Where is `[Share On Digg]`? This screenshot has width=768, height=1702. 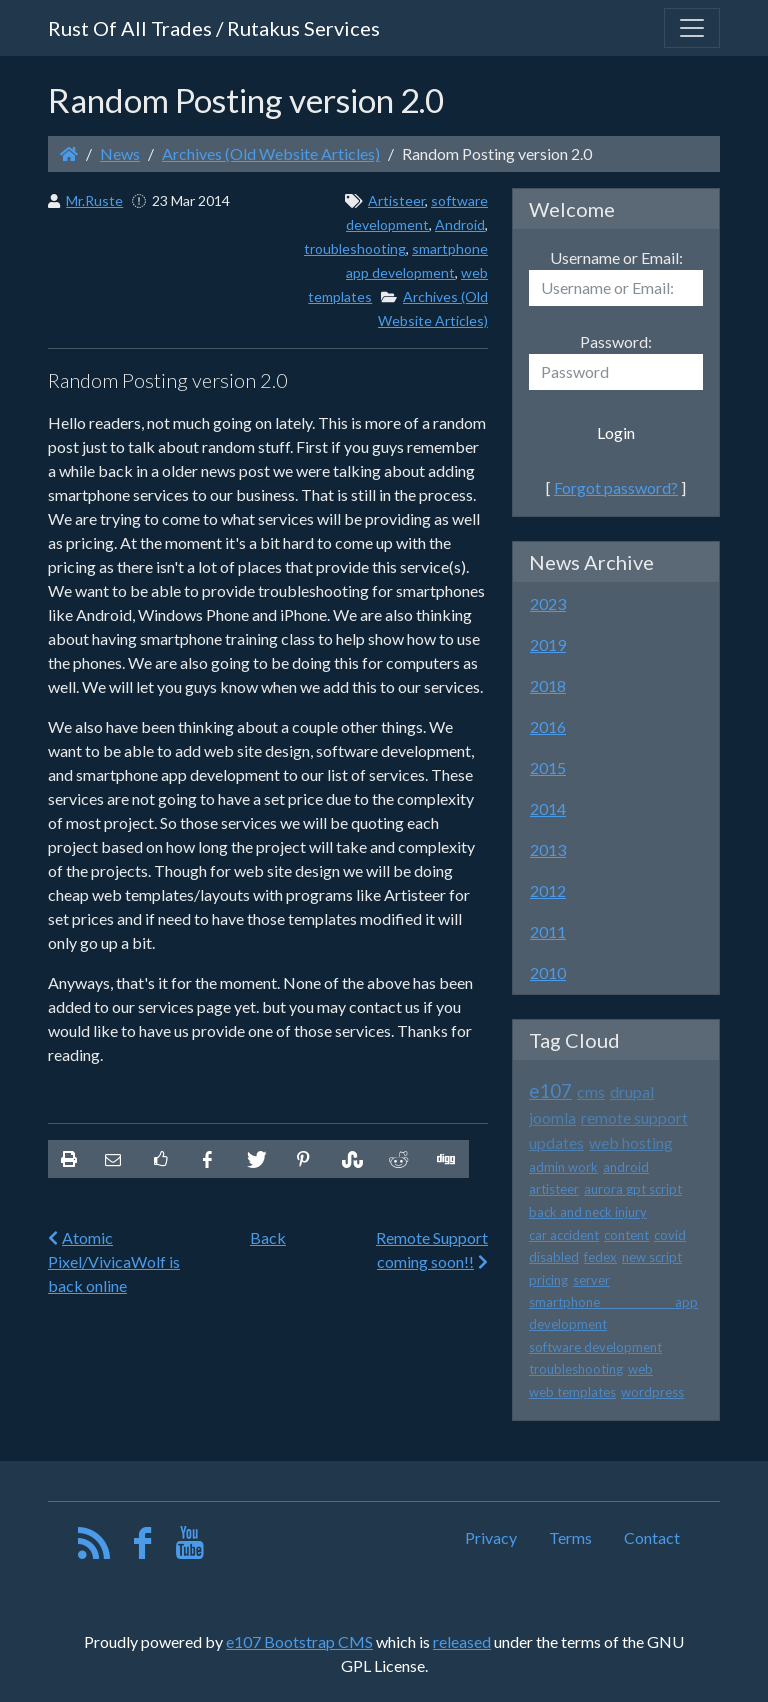 [Share On Digg] is located at coordinates (445, 1159).